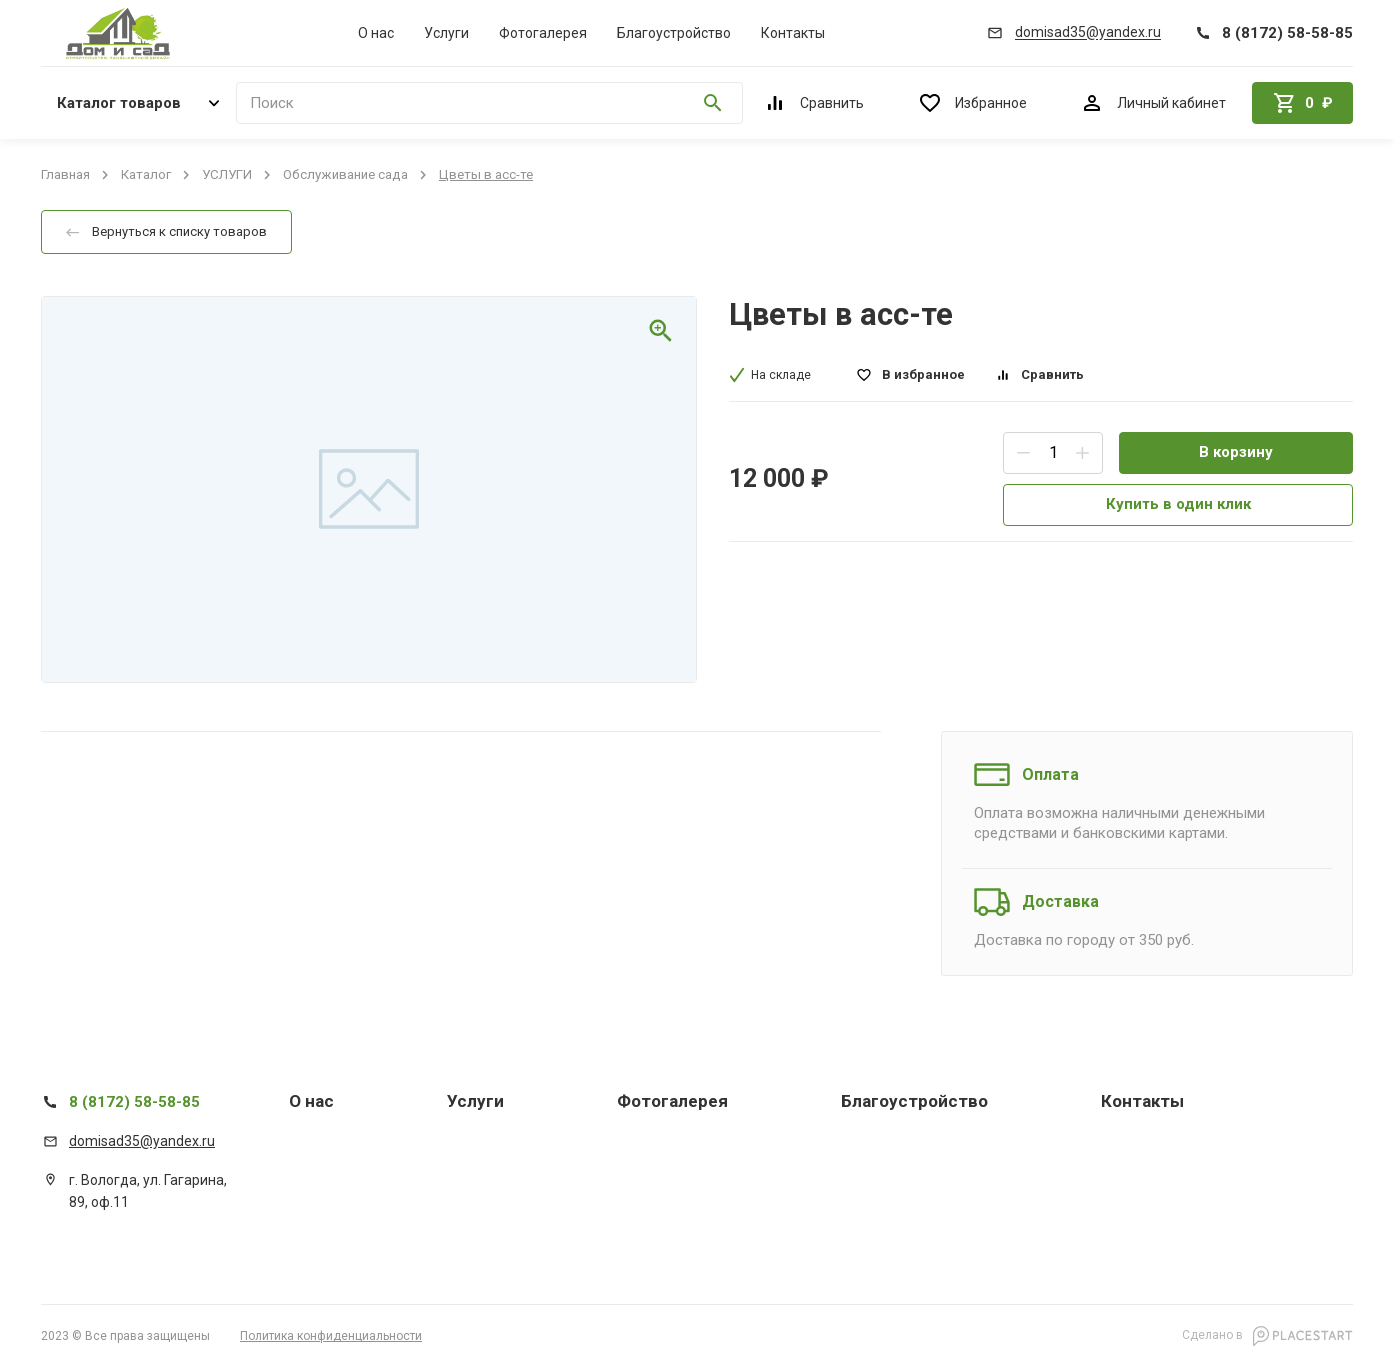 Image resolution: width=1394 pixels, height=1367 pixels. What do you see at coordinates (142, 1141) in the screenshot?
I see `domisad35@yandex.ru` at bounding box center [142, 1141].